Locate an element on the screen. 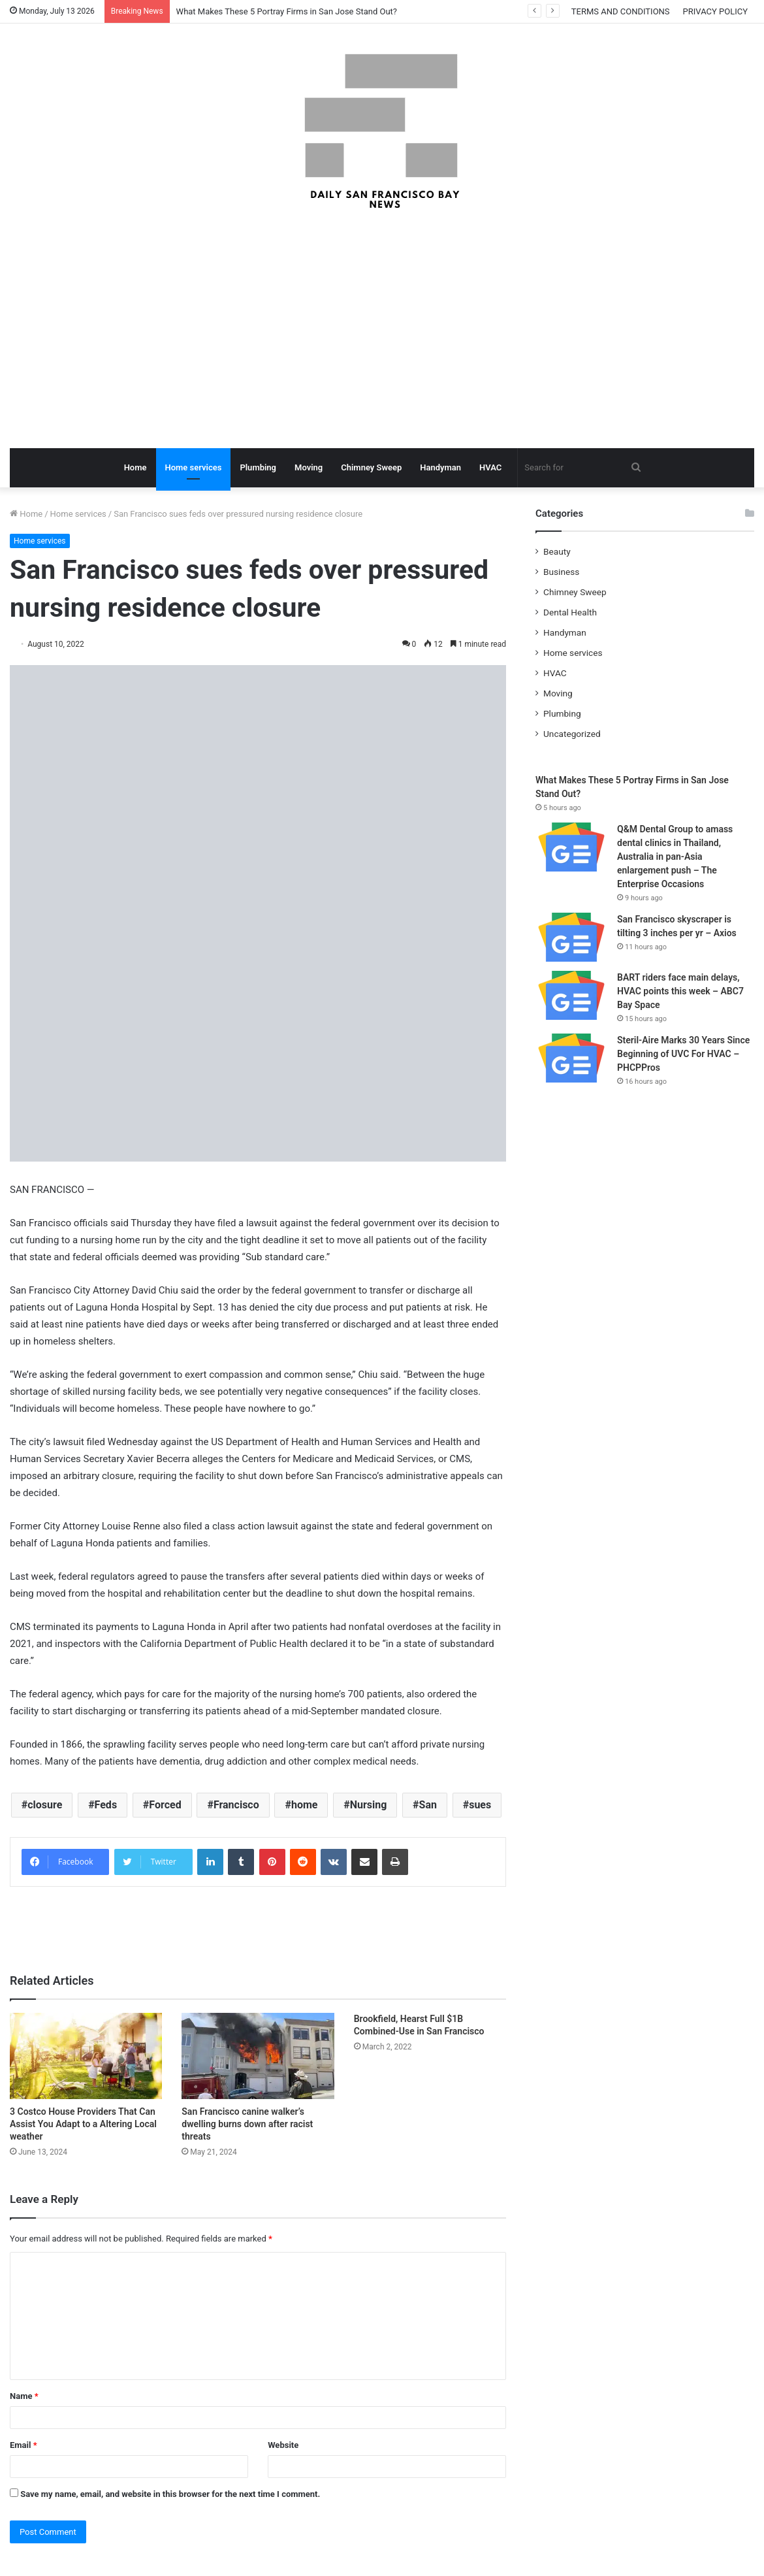 This screenshot has height=2576, width=764. Q&M Dental Group to amass dental clinics in Thailand, Australia in pan-Asia enlargement push – The Enterprise Occasions is located at coordinates (675, 856).